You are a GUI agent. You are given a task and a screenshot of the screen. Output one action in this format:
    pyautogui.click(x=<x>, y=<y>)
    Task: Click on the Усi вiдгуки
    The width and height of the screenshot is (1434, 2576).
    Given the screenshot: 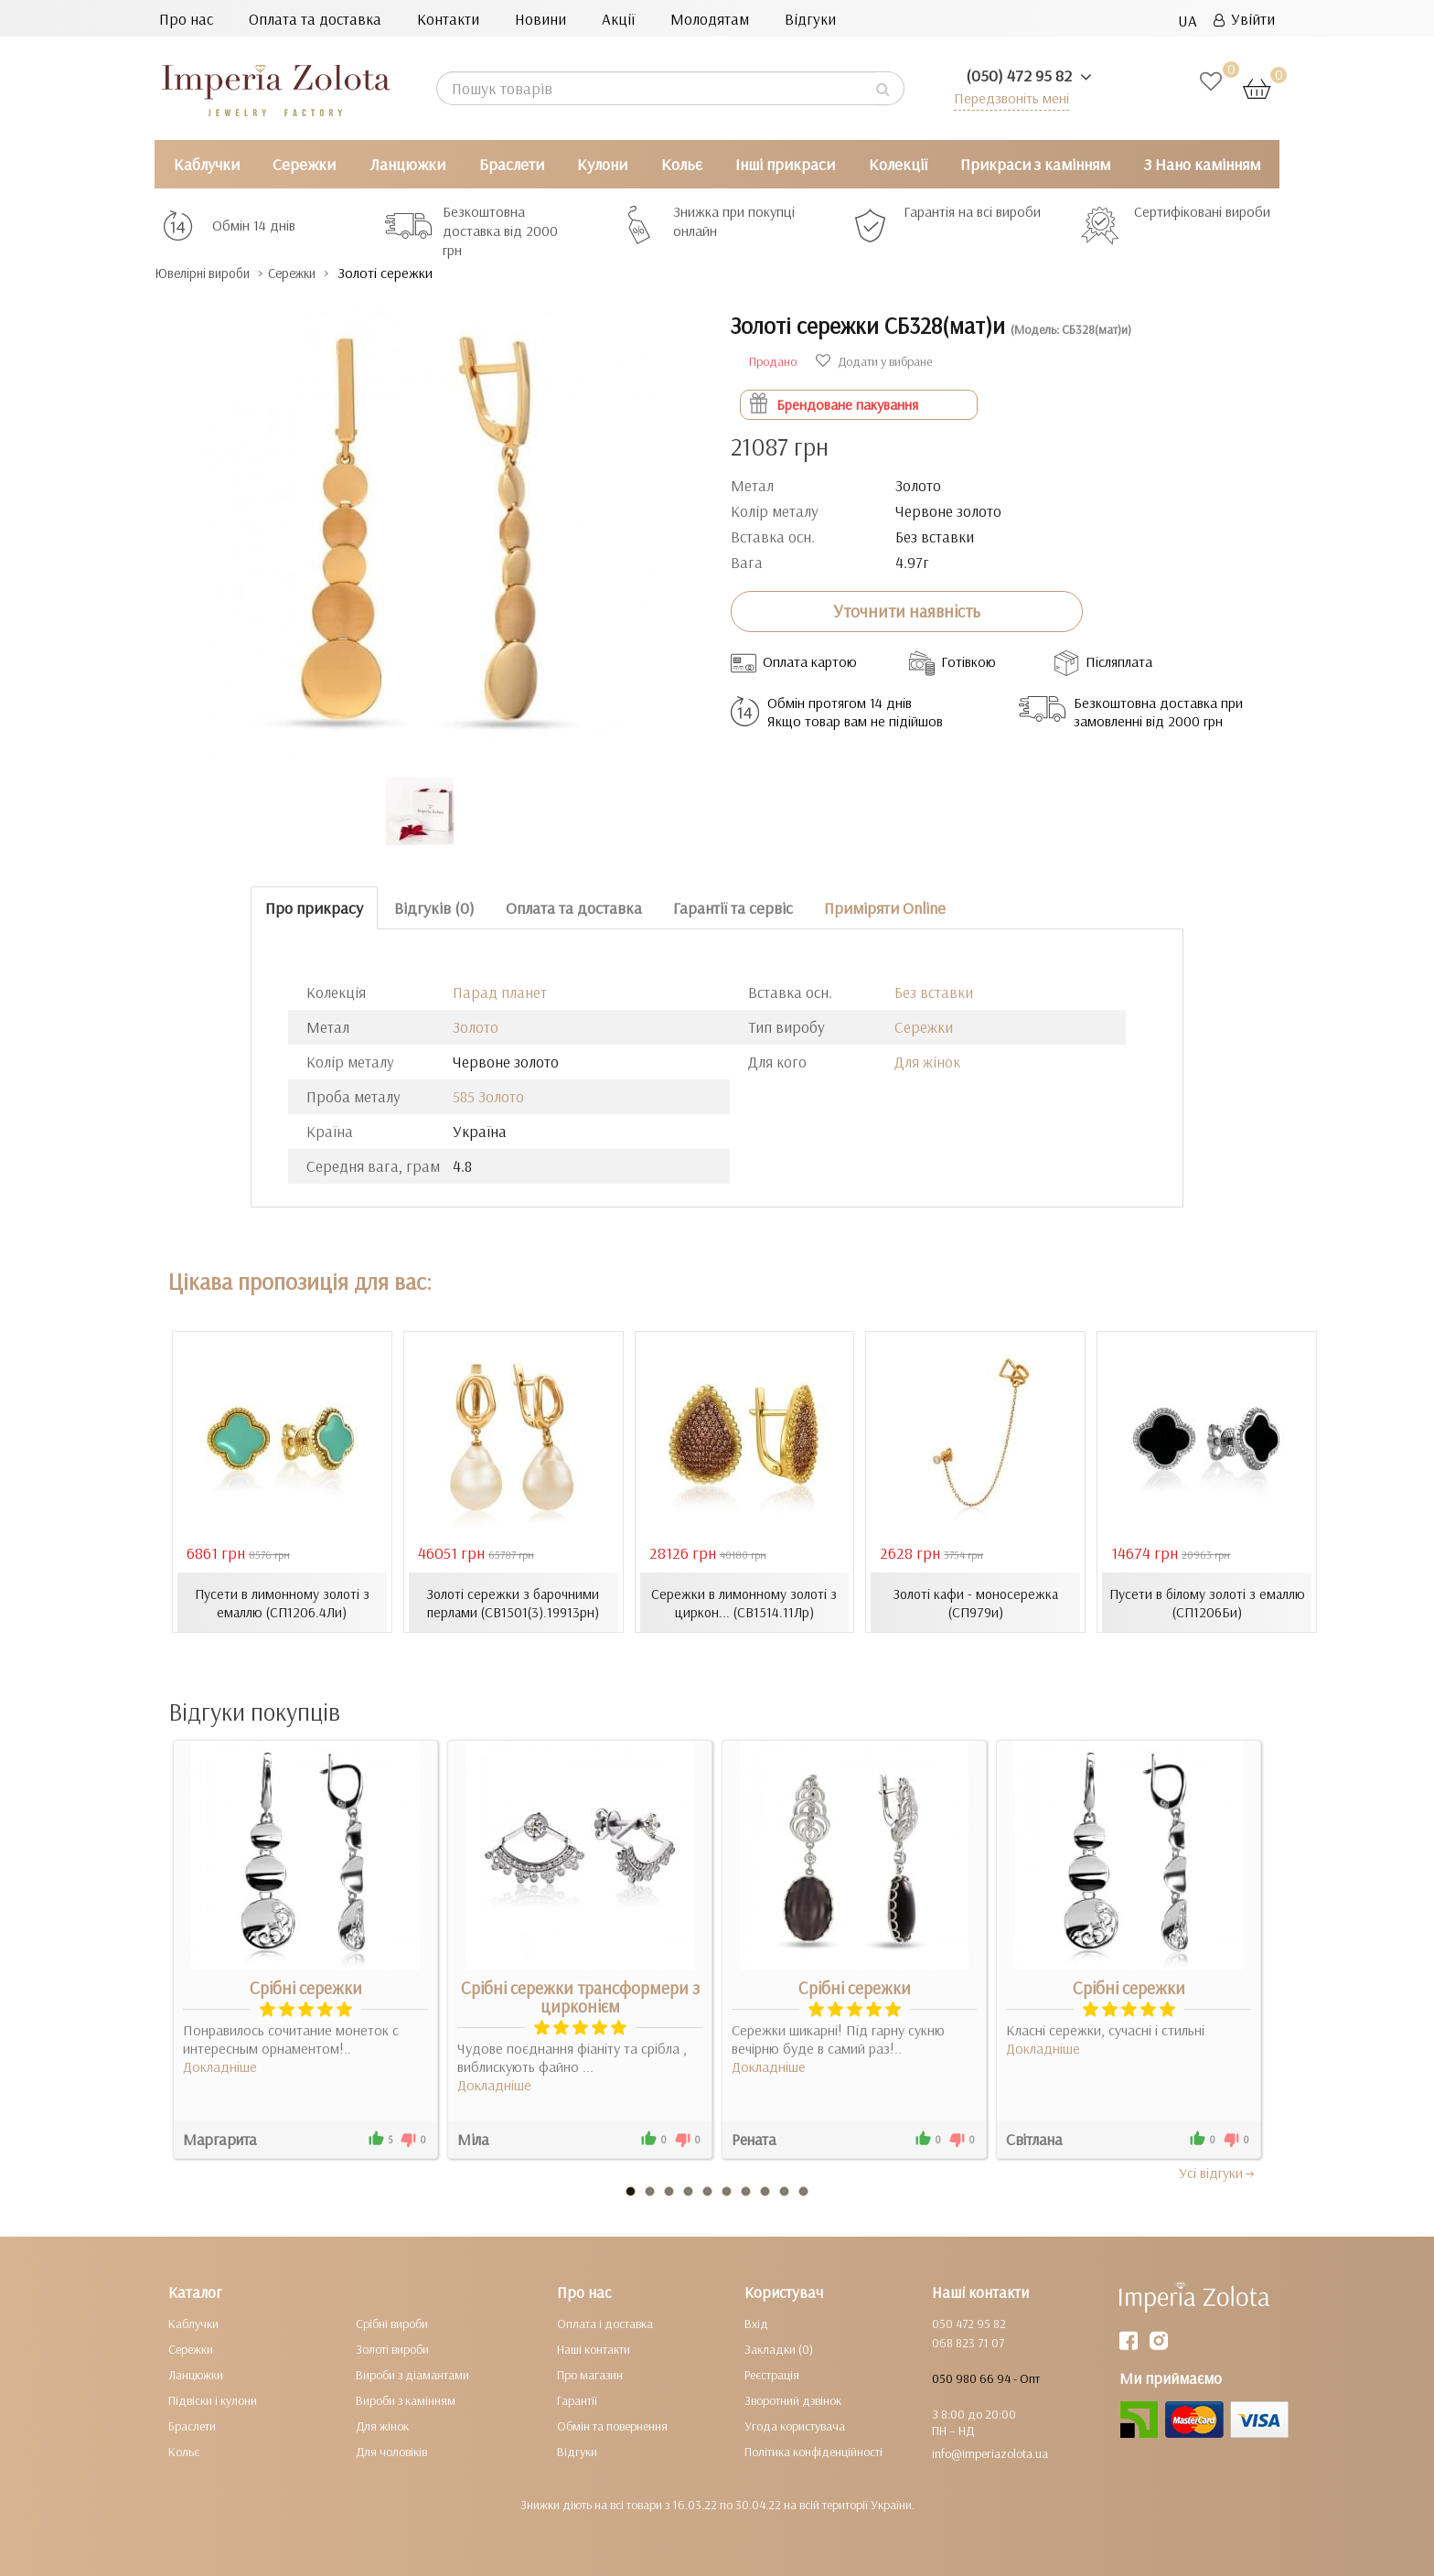 What is the action you would take?
    pyautogui.click(x=1218, y=2172)
    